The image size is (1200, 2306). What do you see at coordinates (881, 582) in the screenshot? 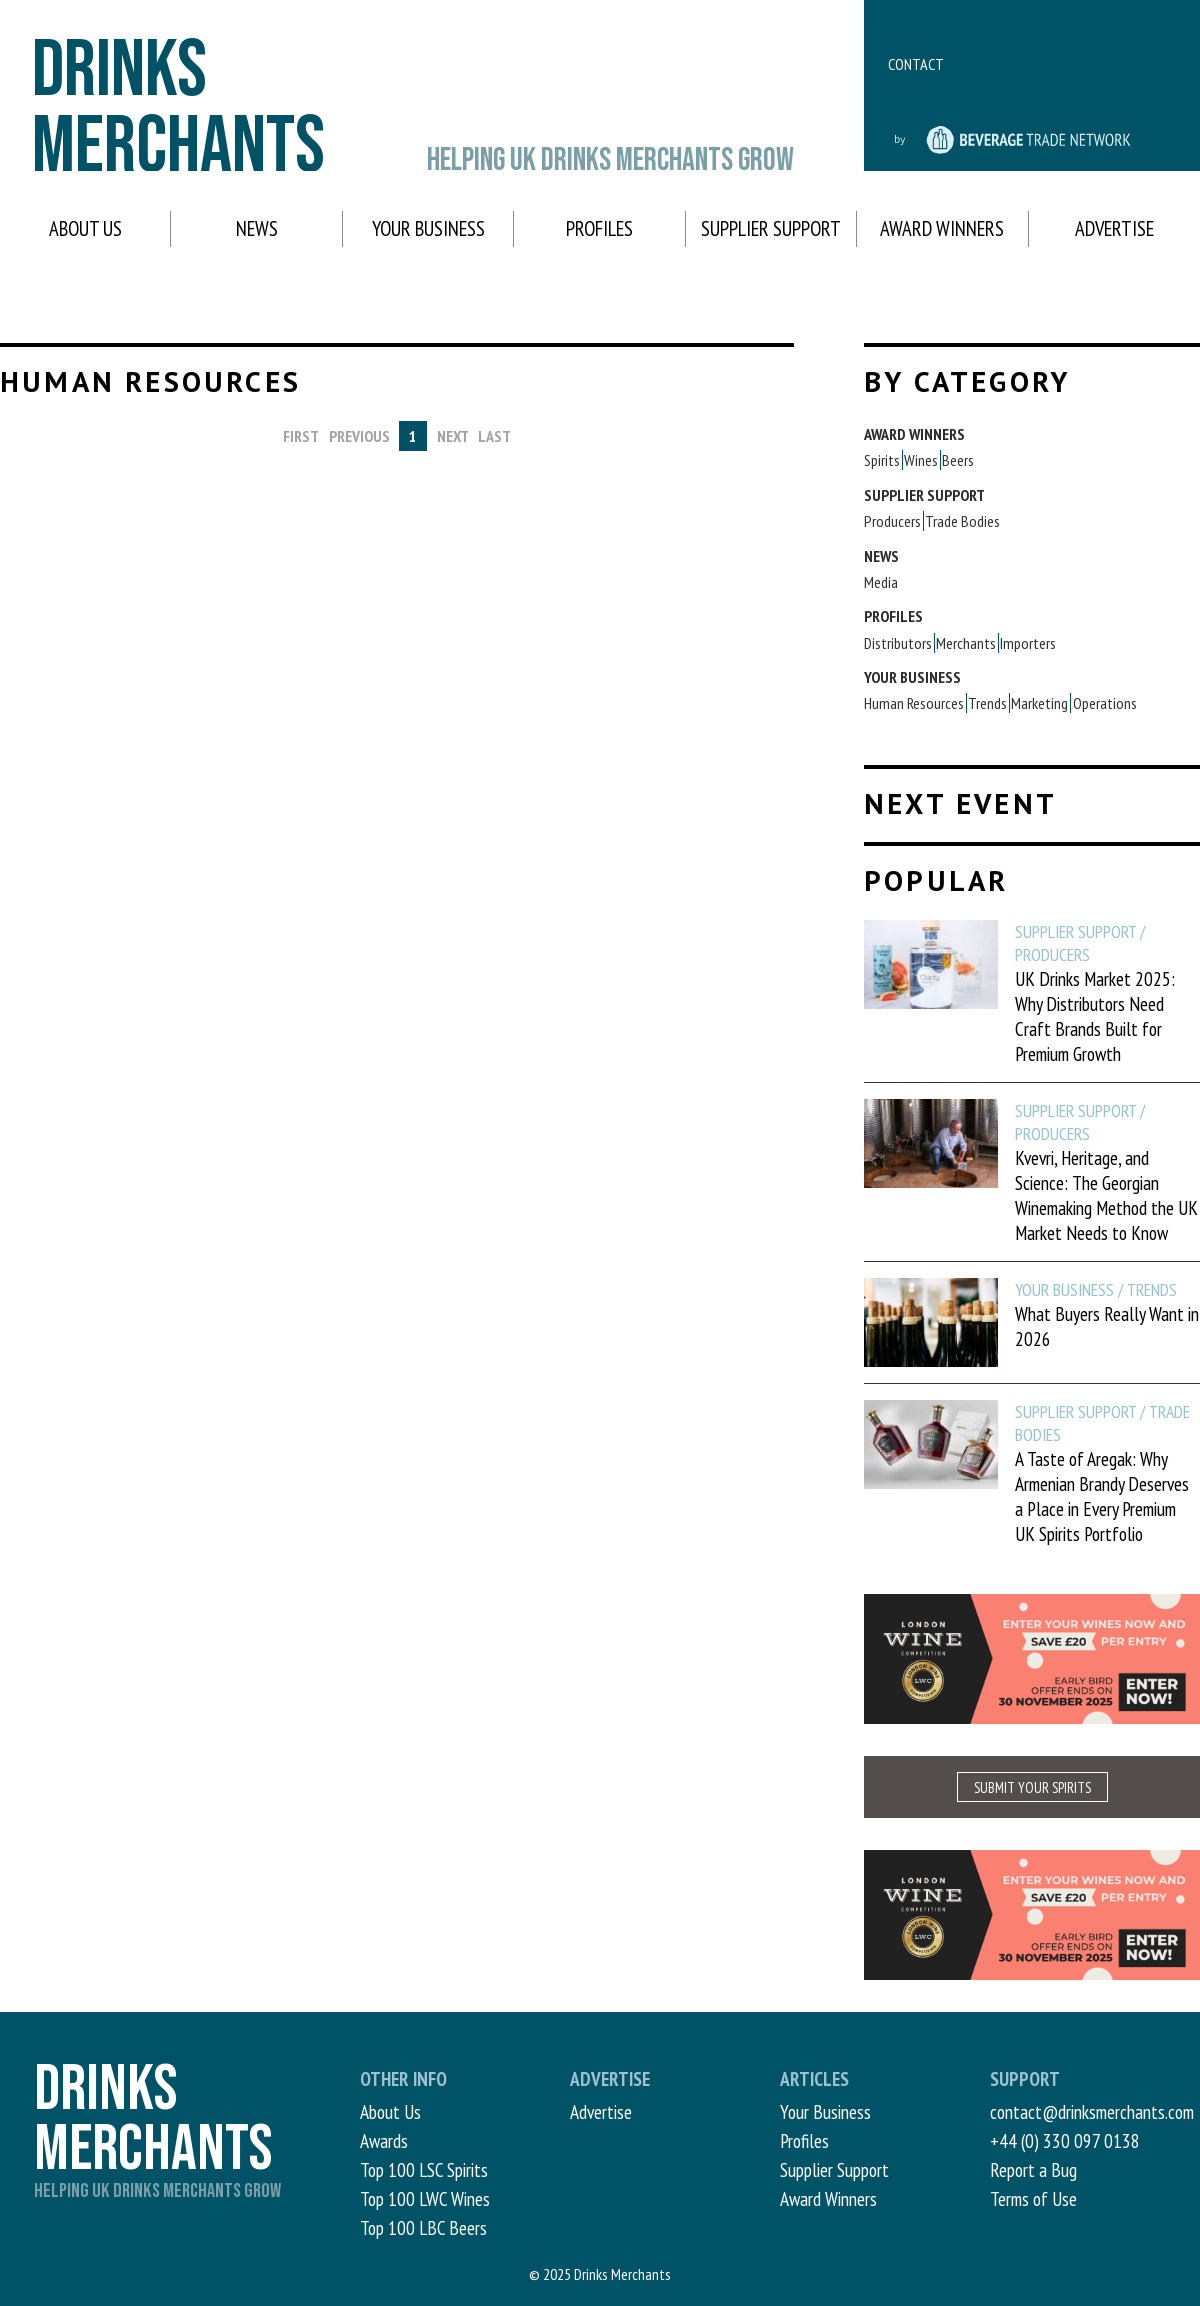
I see `Media` at bounding box center [881, 582].